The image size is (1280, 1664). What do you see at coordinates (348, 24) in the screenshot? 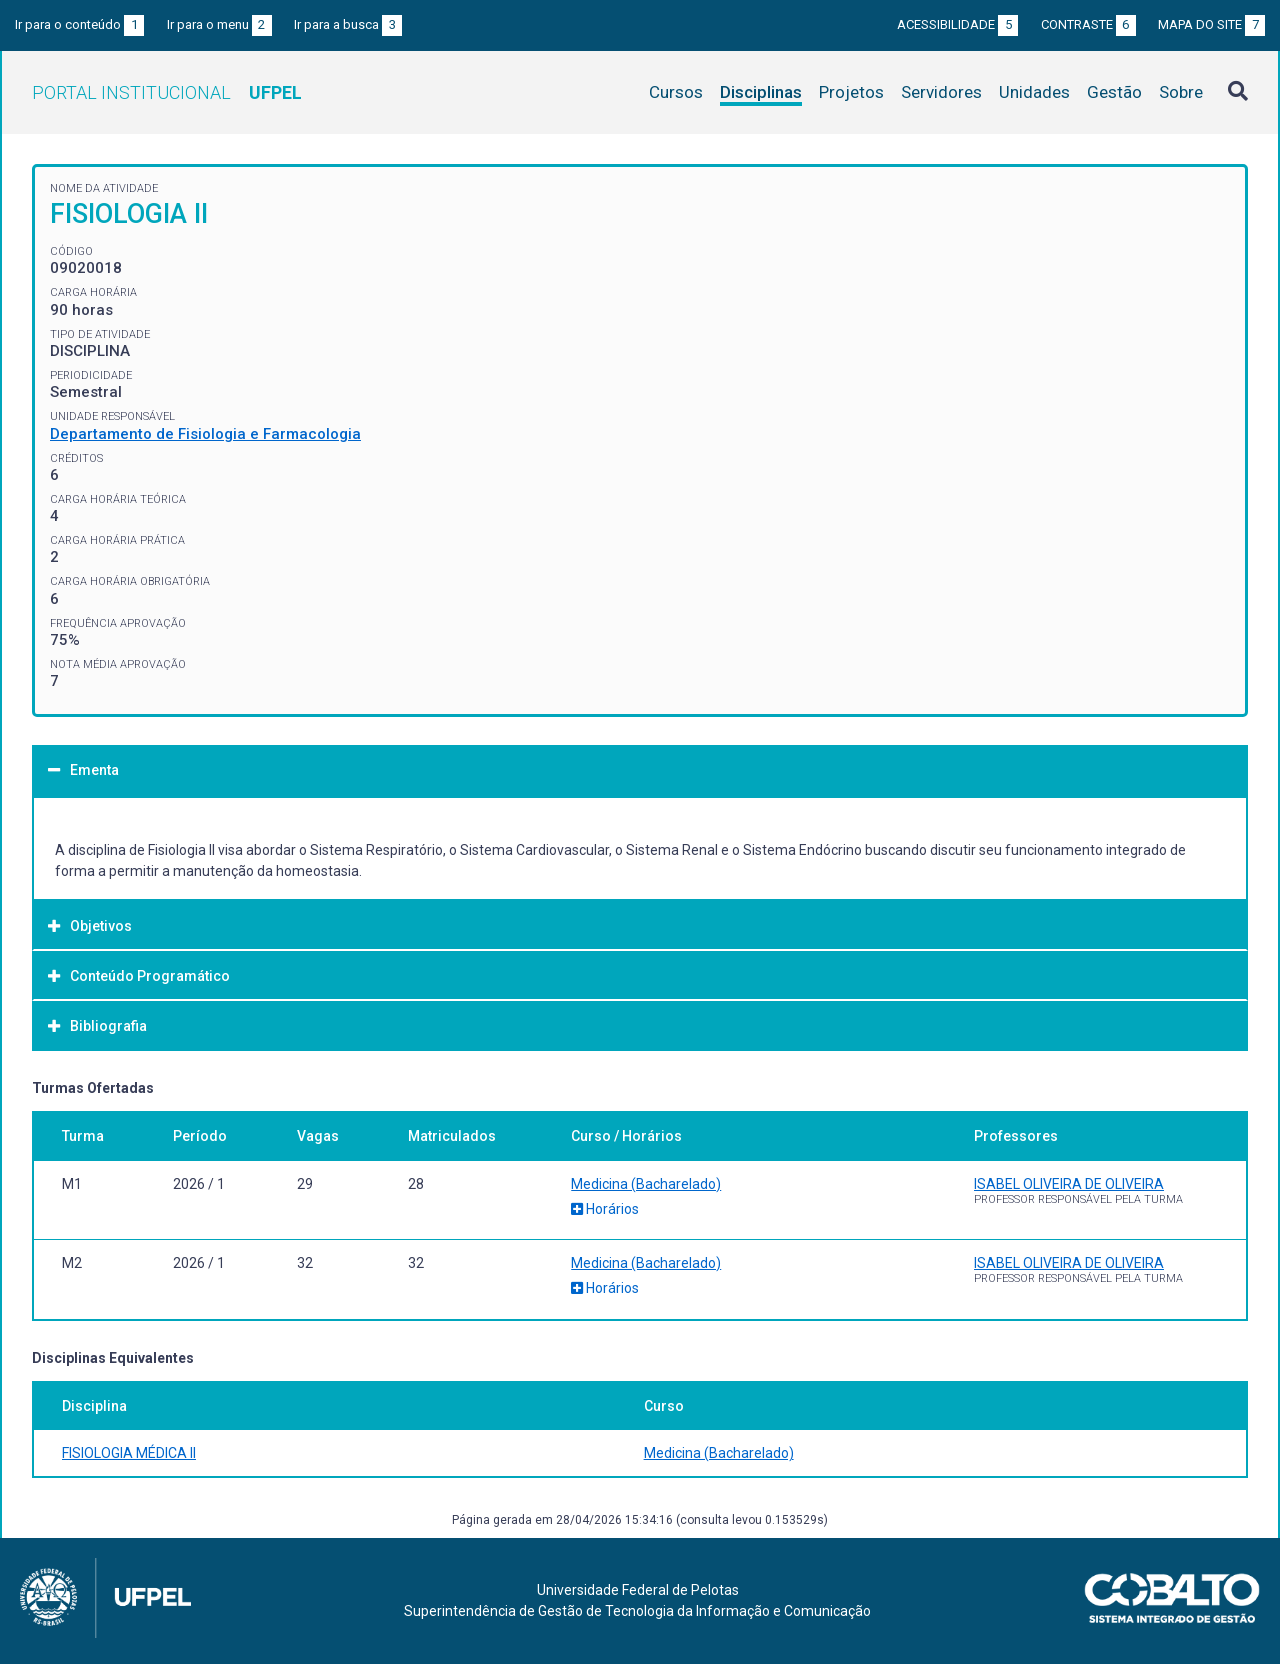
I see `Ir para a busca` at bounding box center [348, 24].